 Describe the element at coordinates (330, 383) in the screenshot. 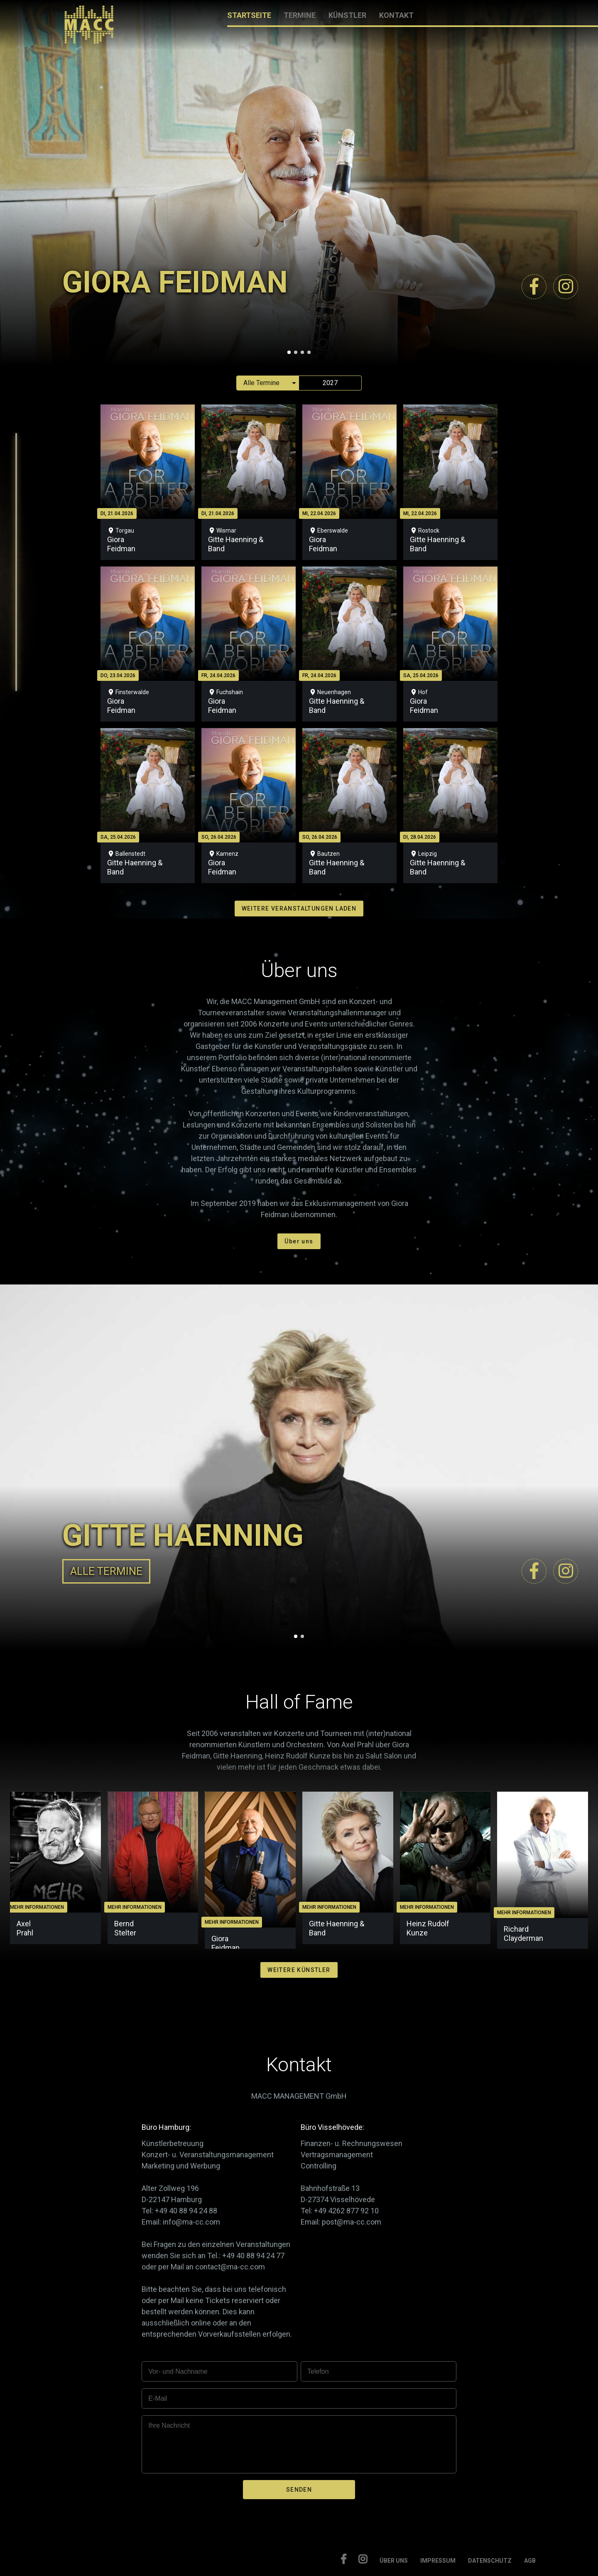

I see `2027` at that location.